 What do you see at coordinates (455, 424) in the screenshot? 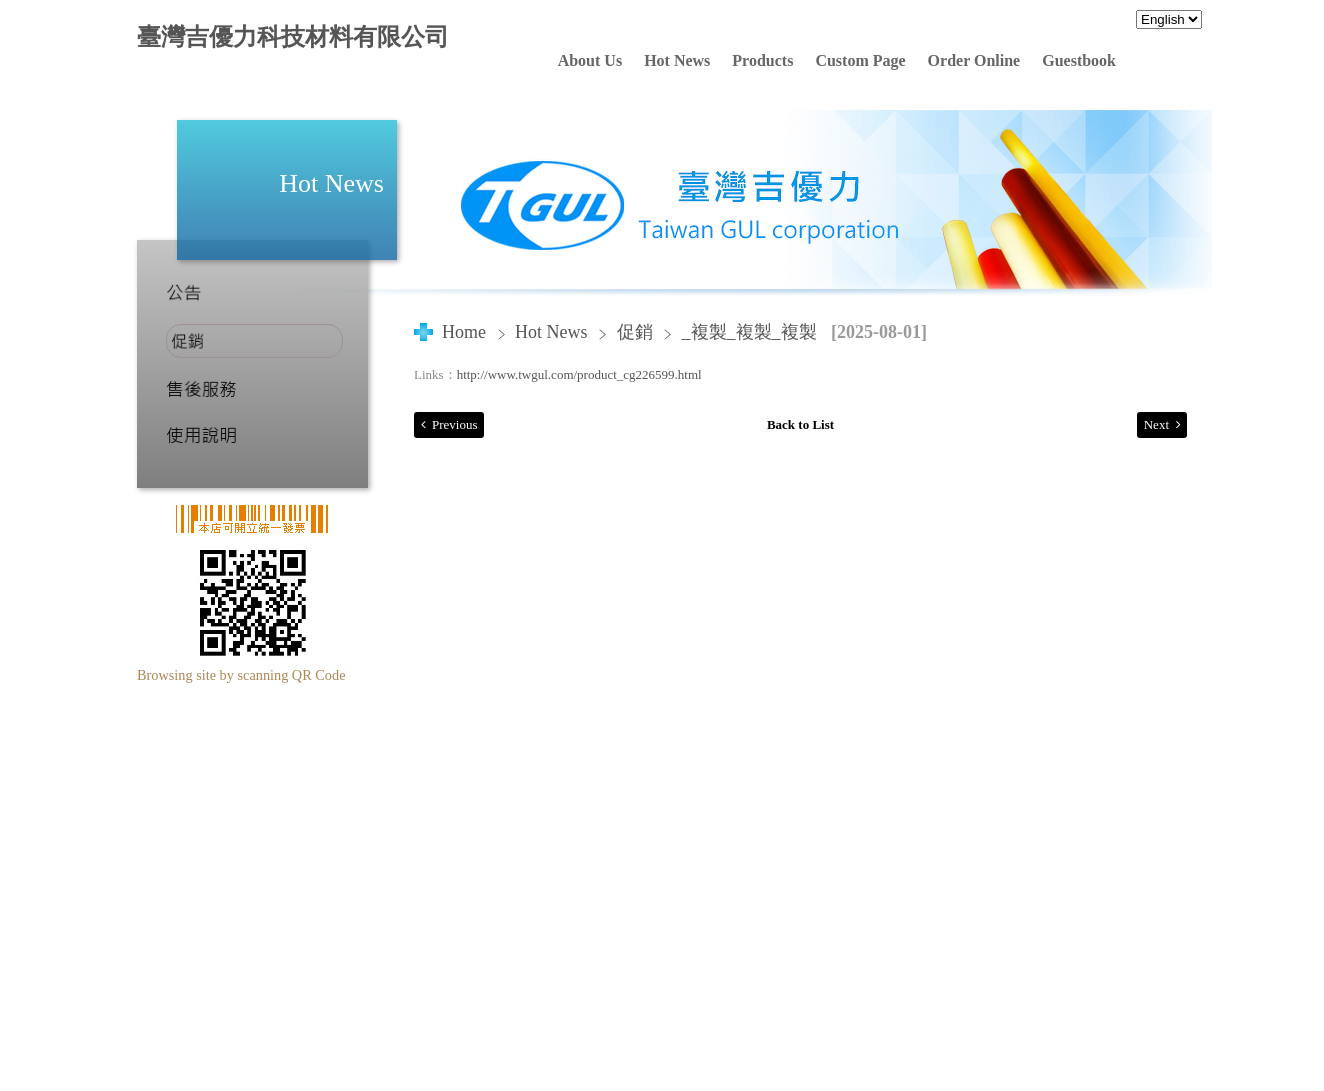
I see `Previous` at bounding box center [455, 424].